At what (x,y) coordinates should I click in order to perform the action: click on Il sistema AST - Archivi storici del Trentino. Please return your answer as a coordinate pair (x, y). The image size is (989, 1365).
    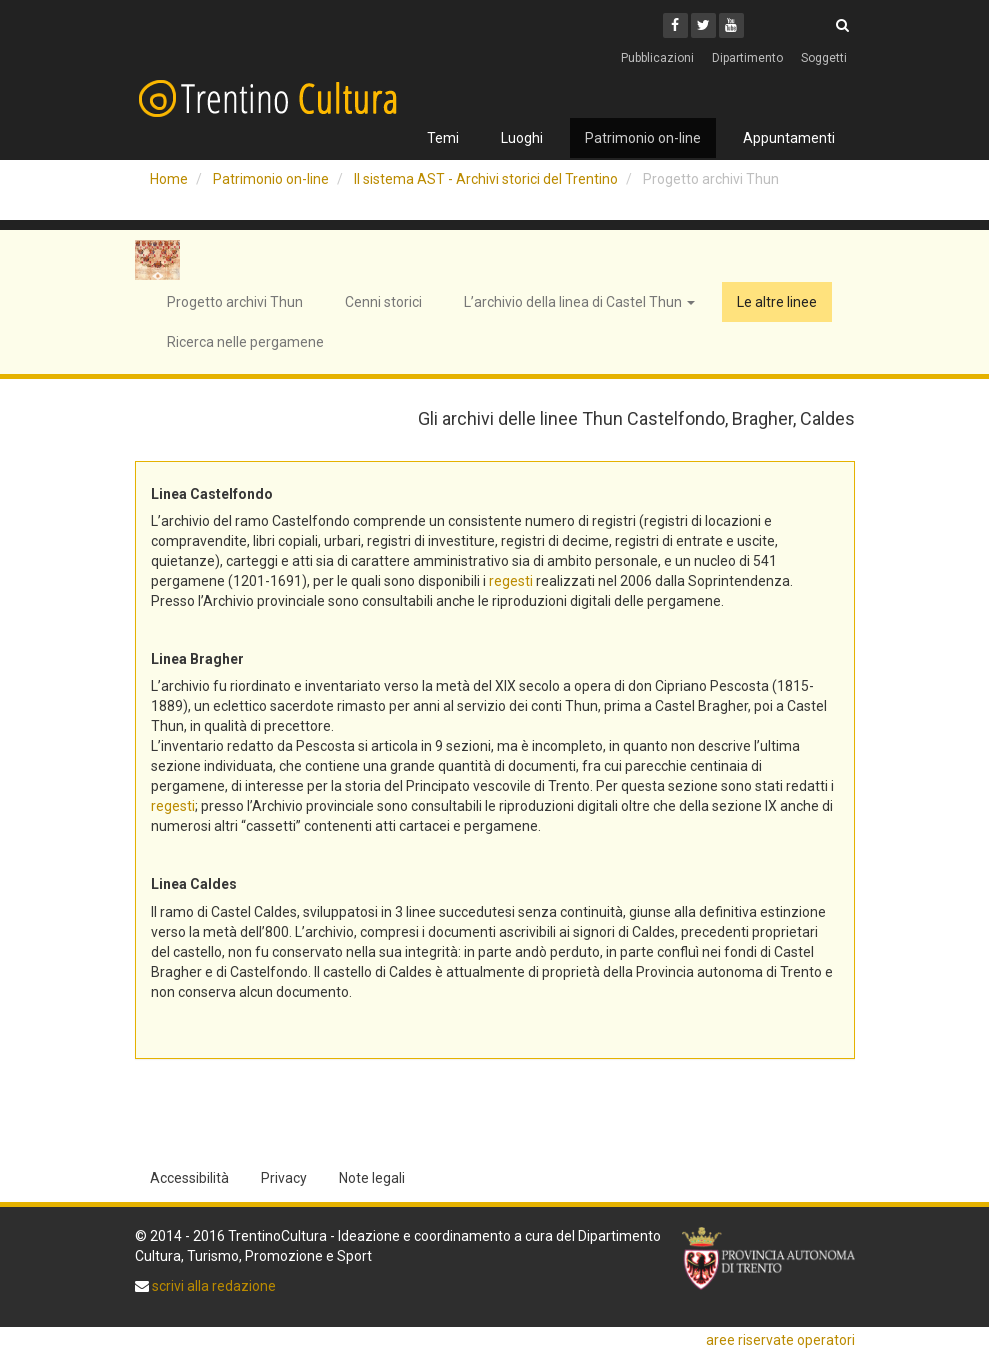
    Looking at the image, I should click on (486, 179).